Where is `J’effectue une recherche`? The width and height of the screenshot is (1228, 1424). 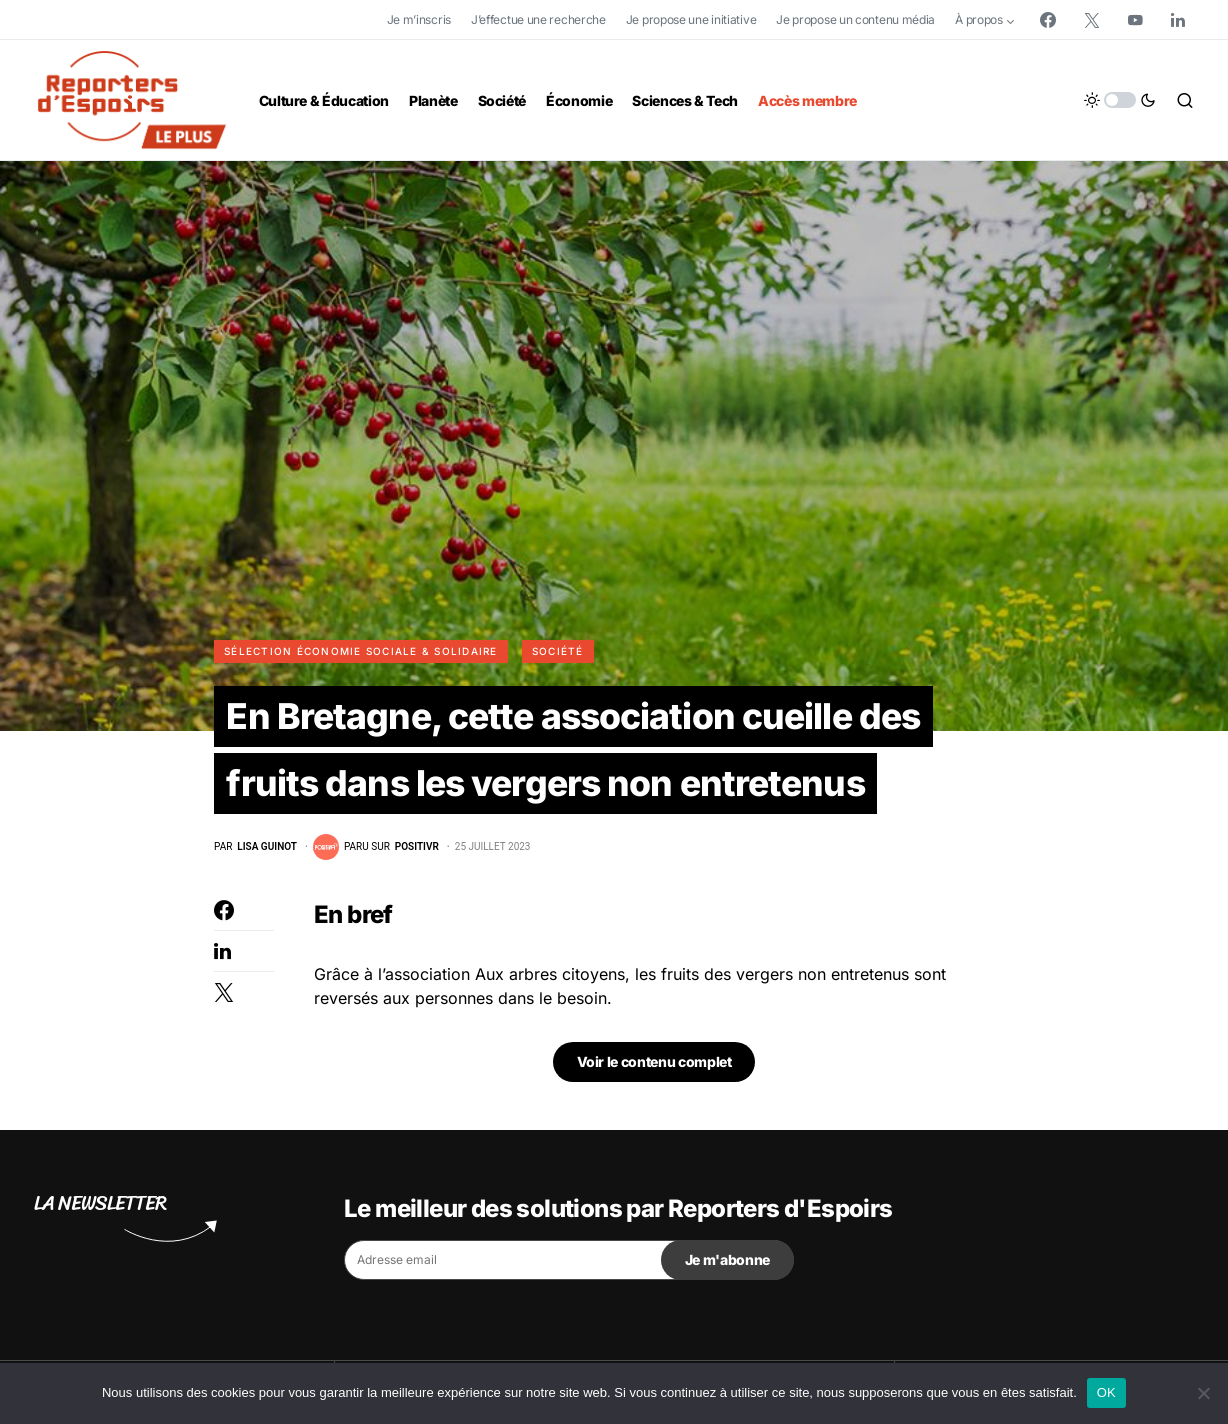 J’effectue une recherche is located at coordinates (538, 19).